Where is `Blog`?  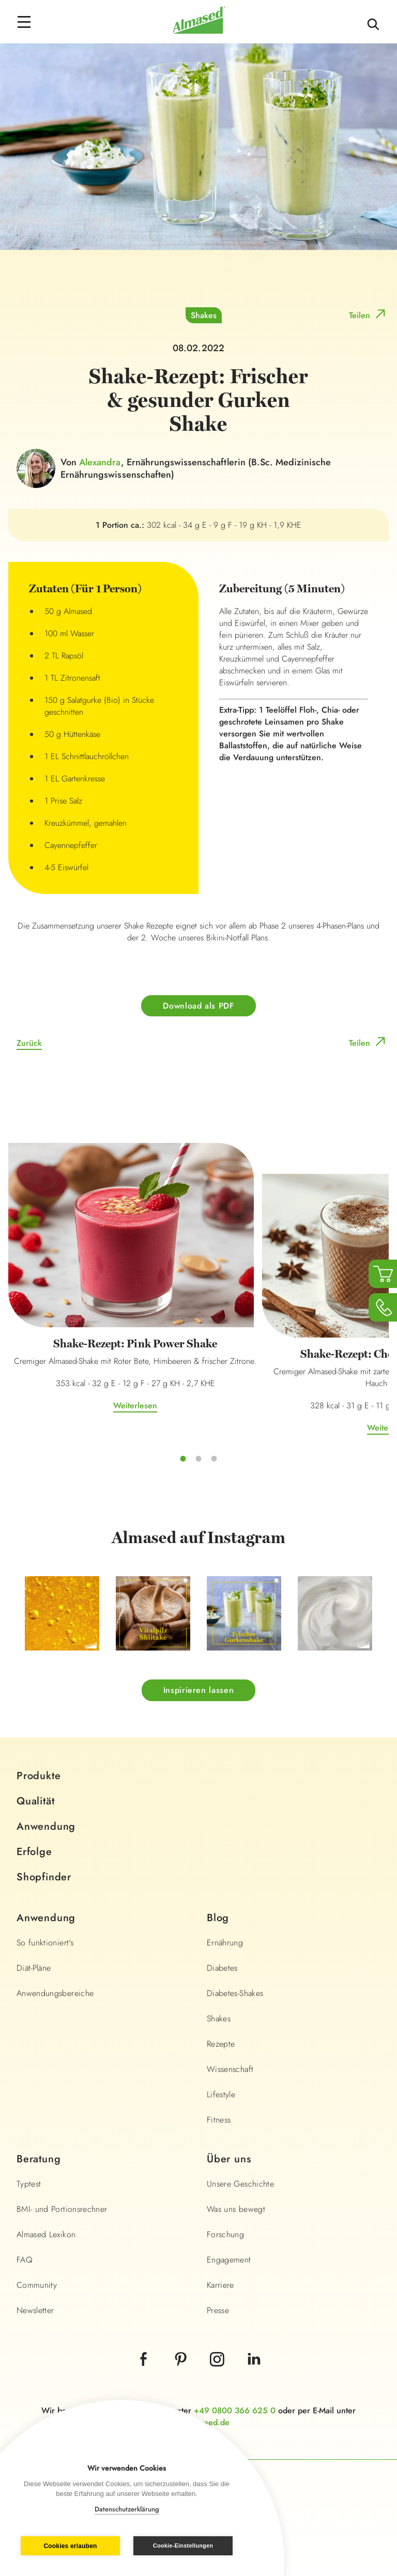
Blog is located at coordinates (218, 1917).